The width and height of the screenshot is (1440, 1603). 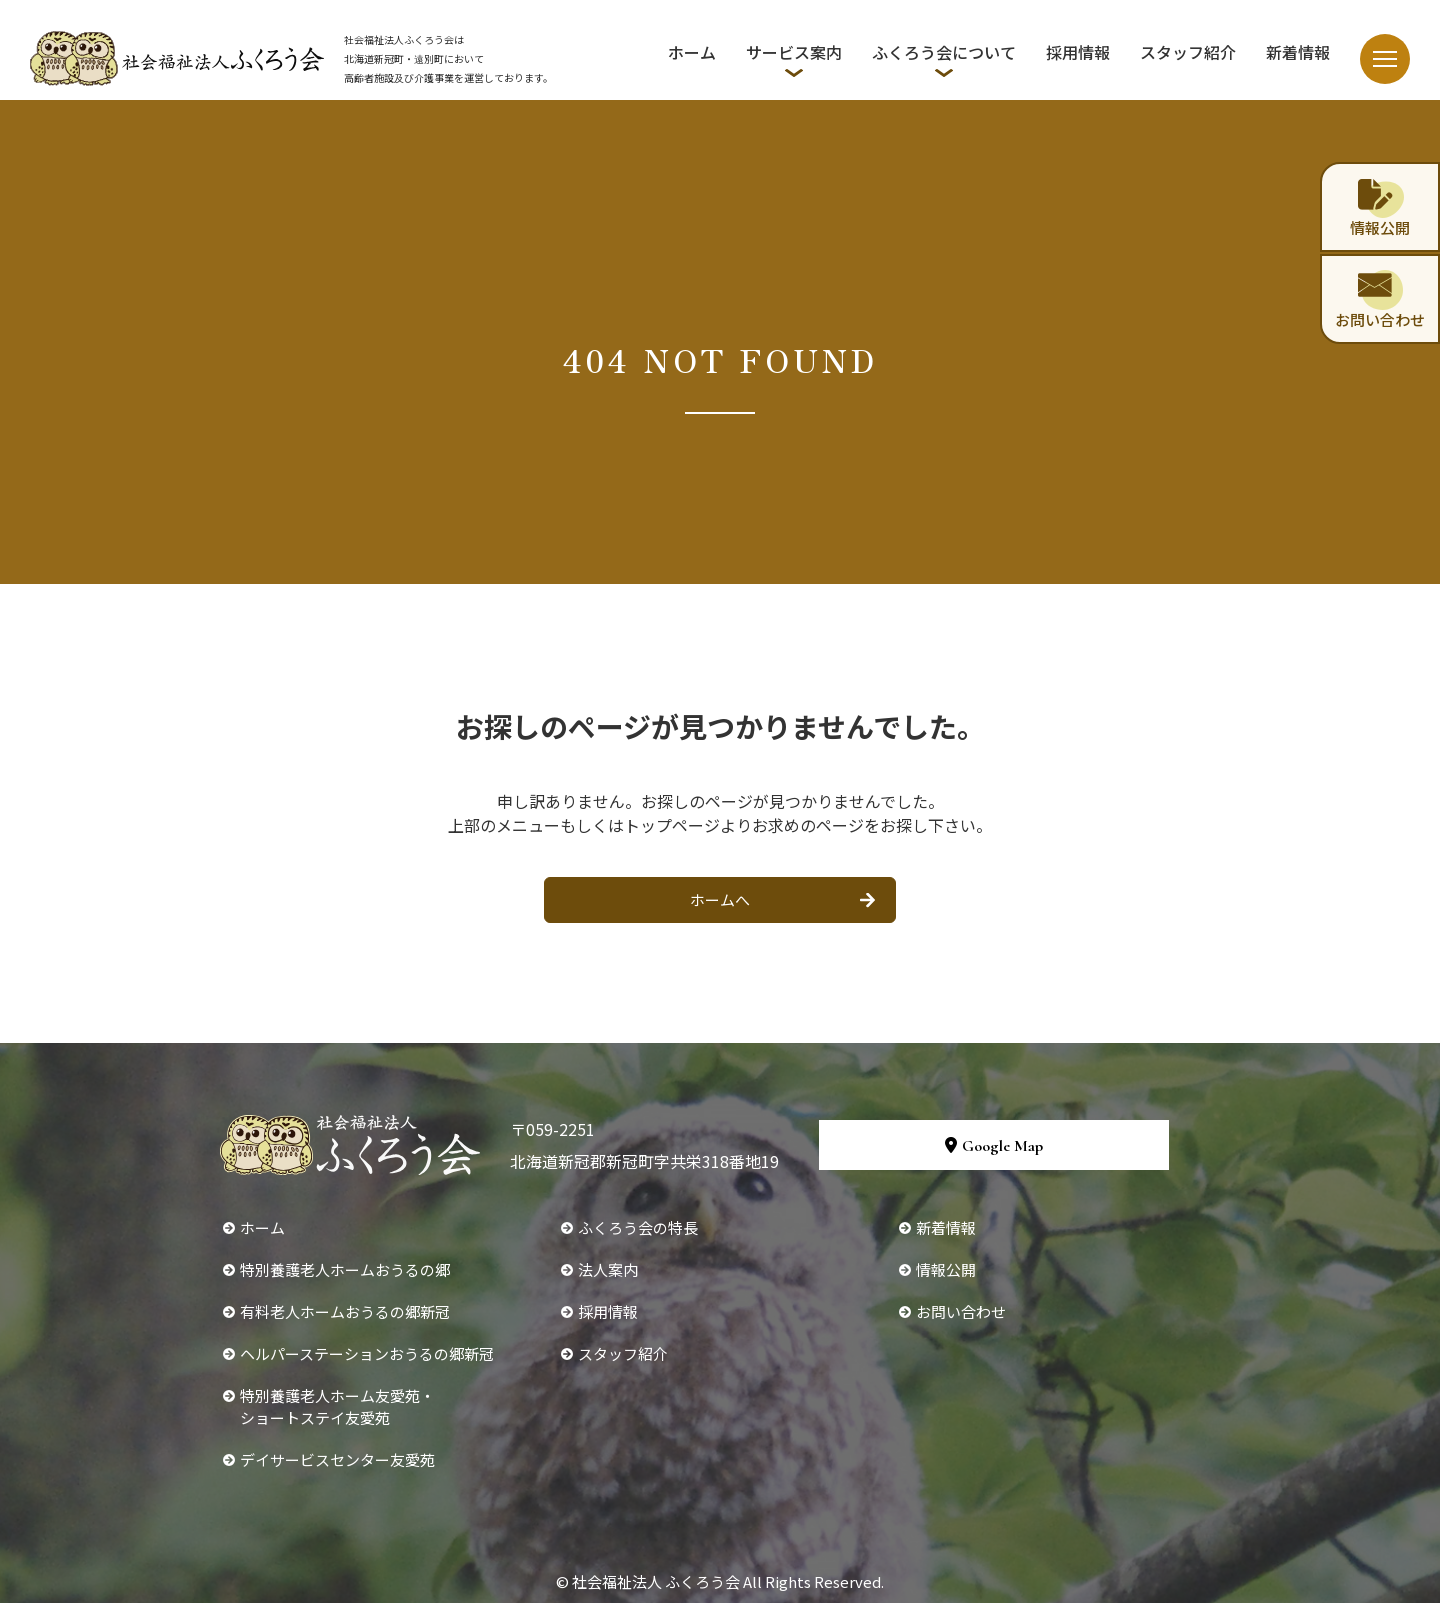 I want to click on 法人案内, so click(x=608, y=1269).